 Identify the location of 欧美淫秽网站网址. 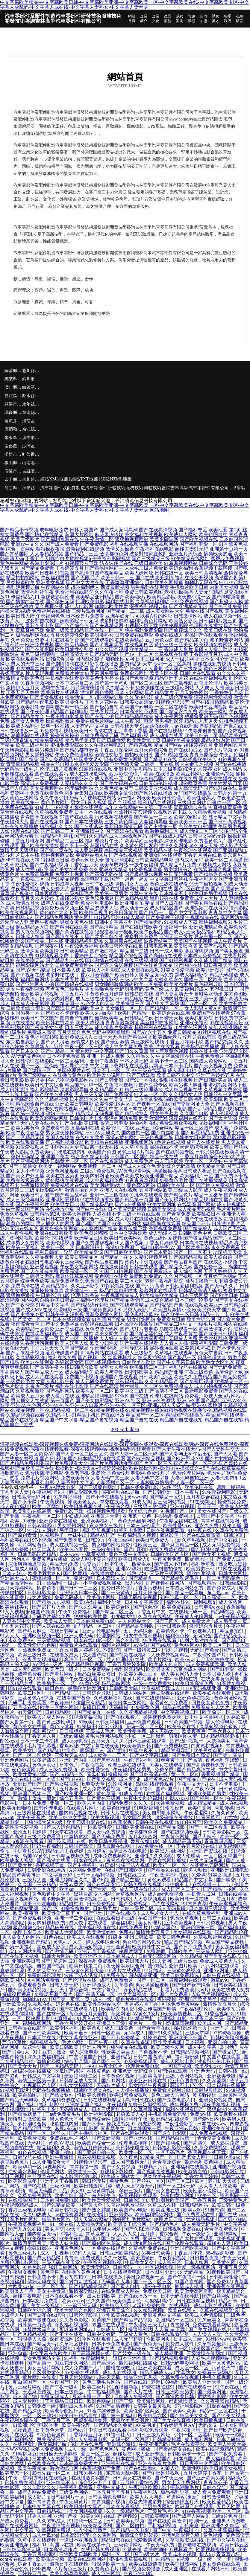
(49, 1118).